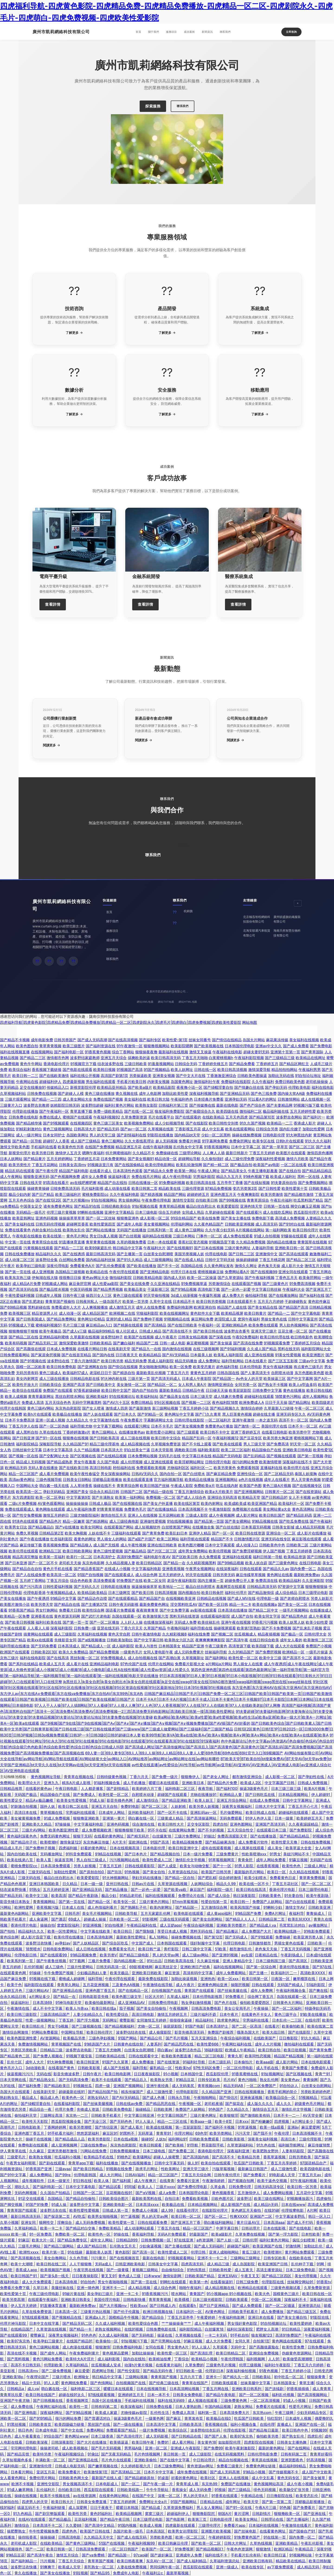 This screenshot has height=2576, width=334. I want to click on 日本免费黄网站, so click(114, 1158).